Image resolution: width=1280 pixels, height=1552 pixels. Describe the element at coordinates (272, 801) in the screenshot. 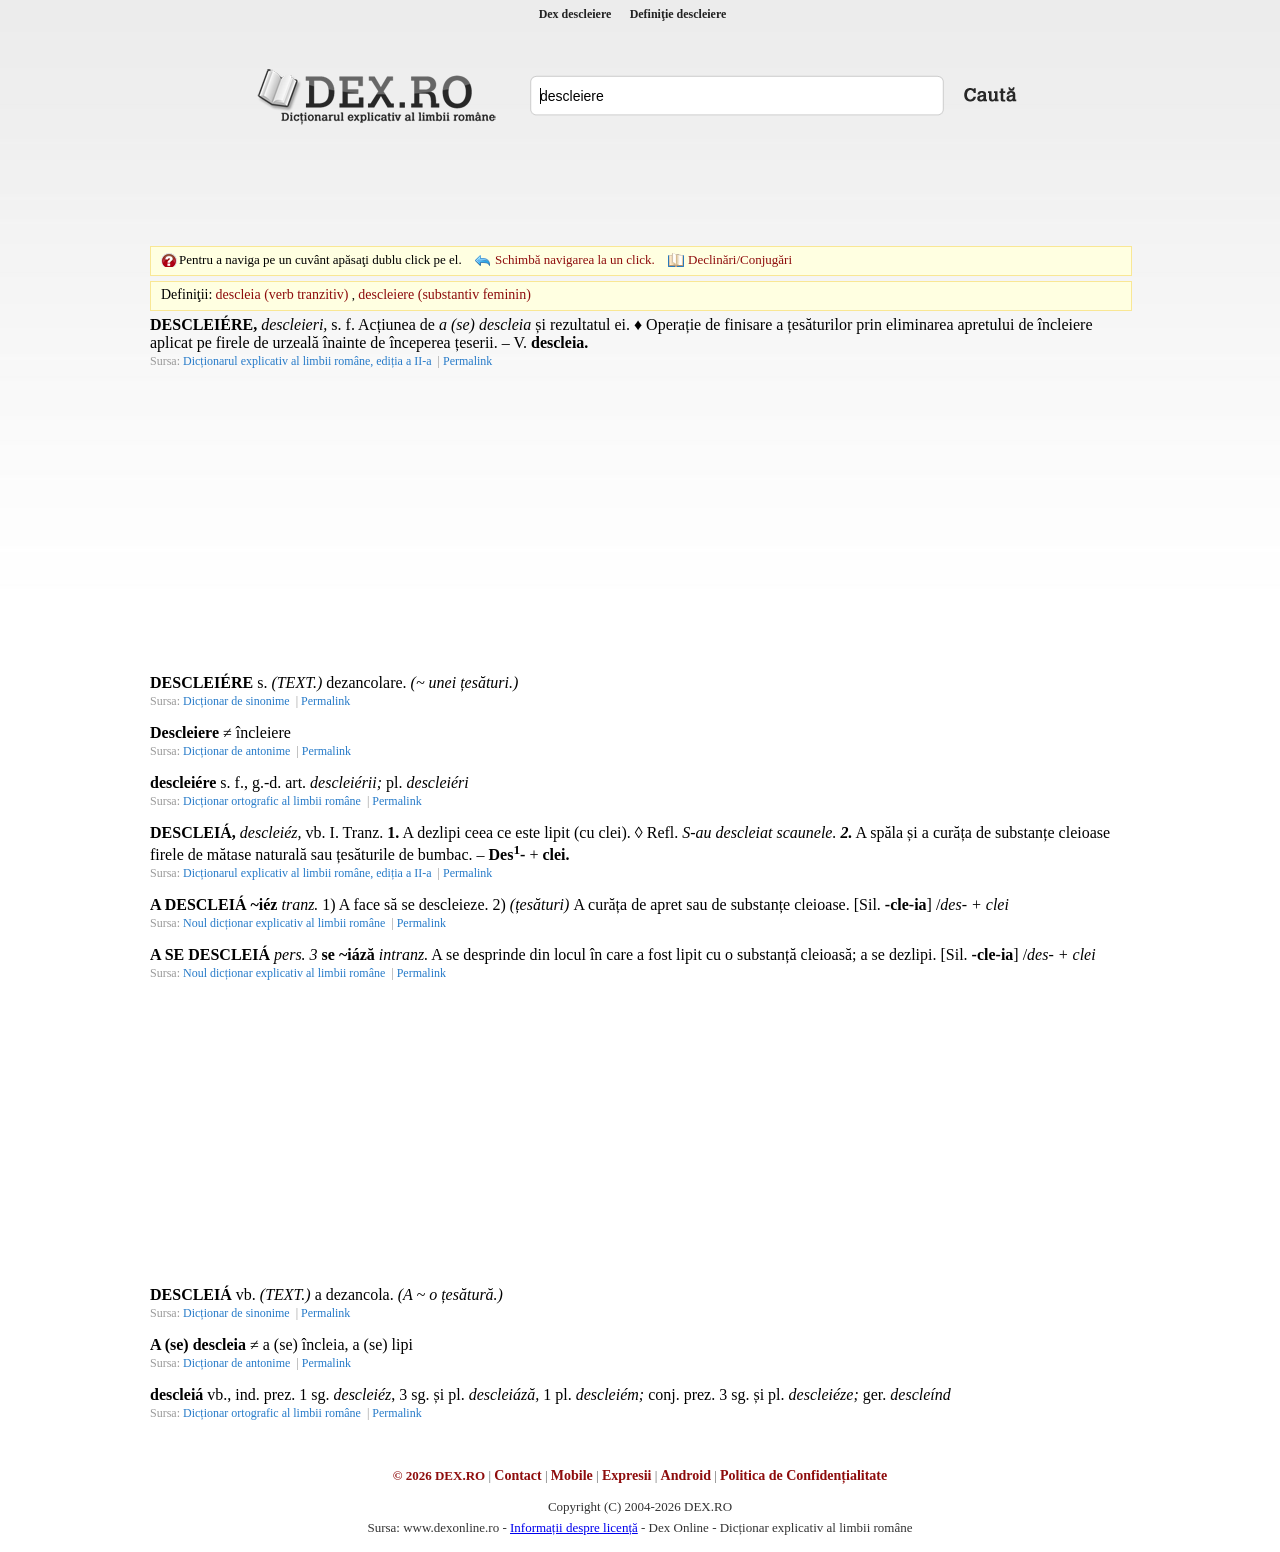

I see `Dicționar ortografic al limbii române` at that location.